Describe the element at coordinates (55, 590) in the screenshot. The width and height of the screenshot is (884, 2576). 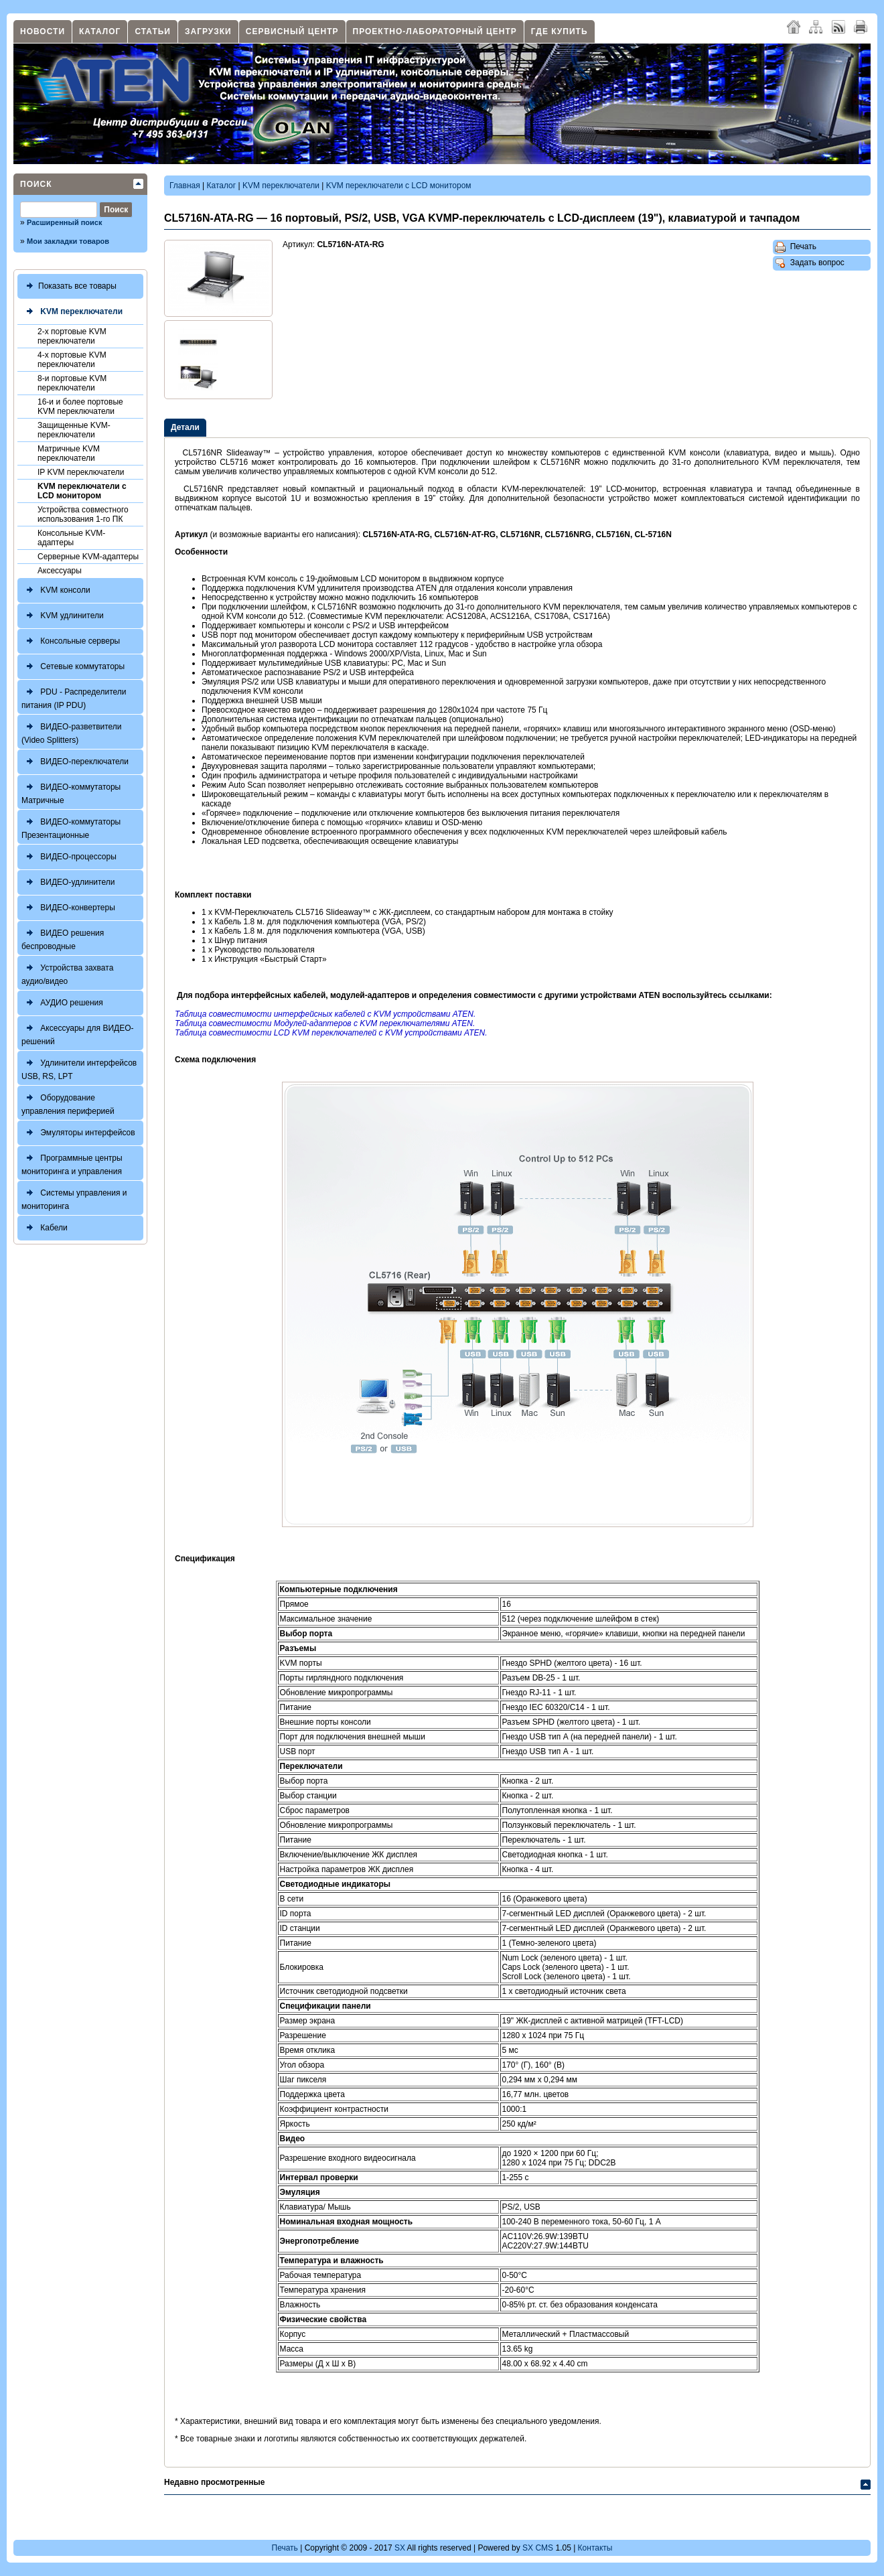
I see `KVM консоли` at that location.